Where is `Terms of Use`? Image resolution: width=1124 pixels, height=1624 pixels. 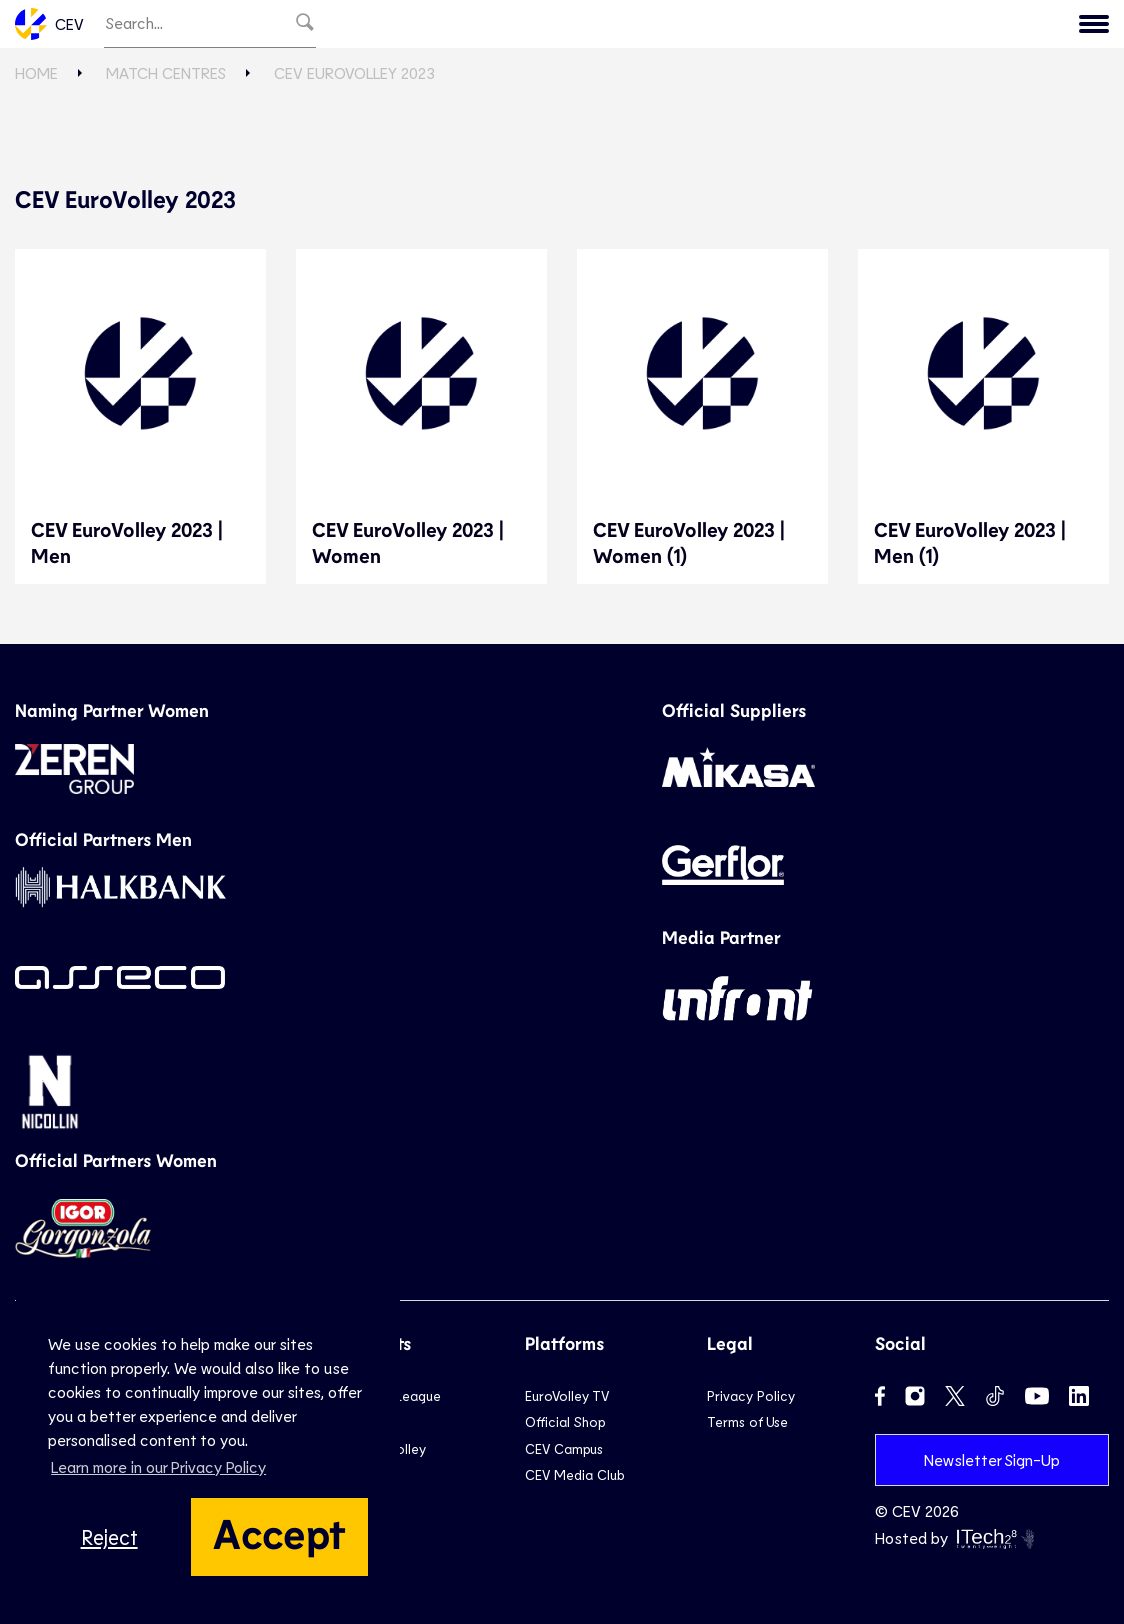
Terms of Use is located at coordinates (747, 1421).